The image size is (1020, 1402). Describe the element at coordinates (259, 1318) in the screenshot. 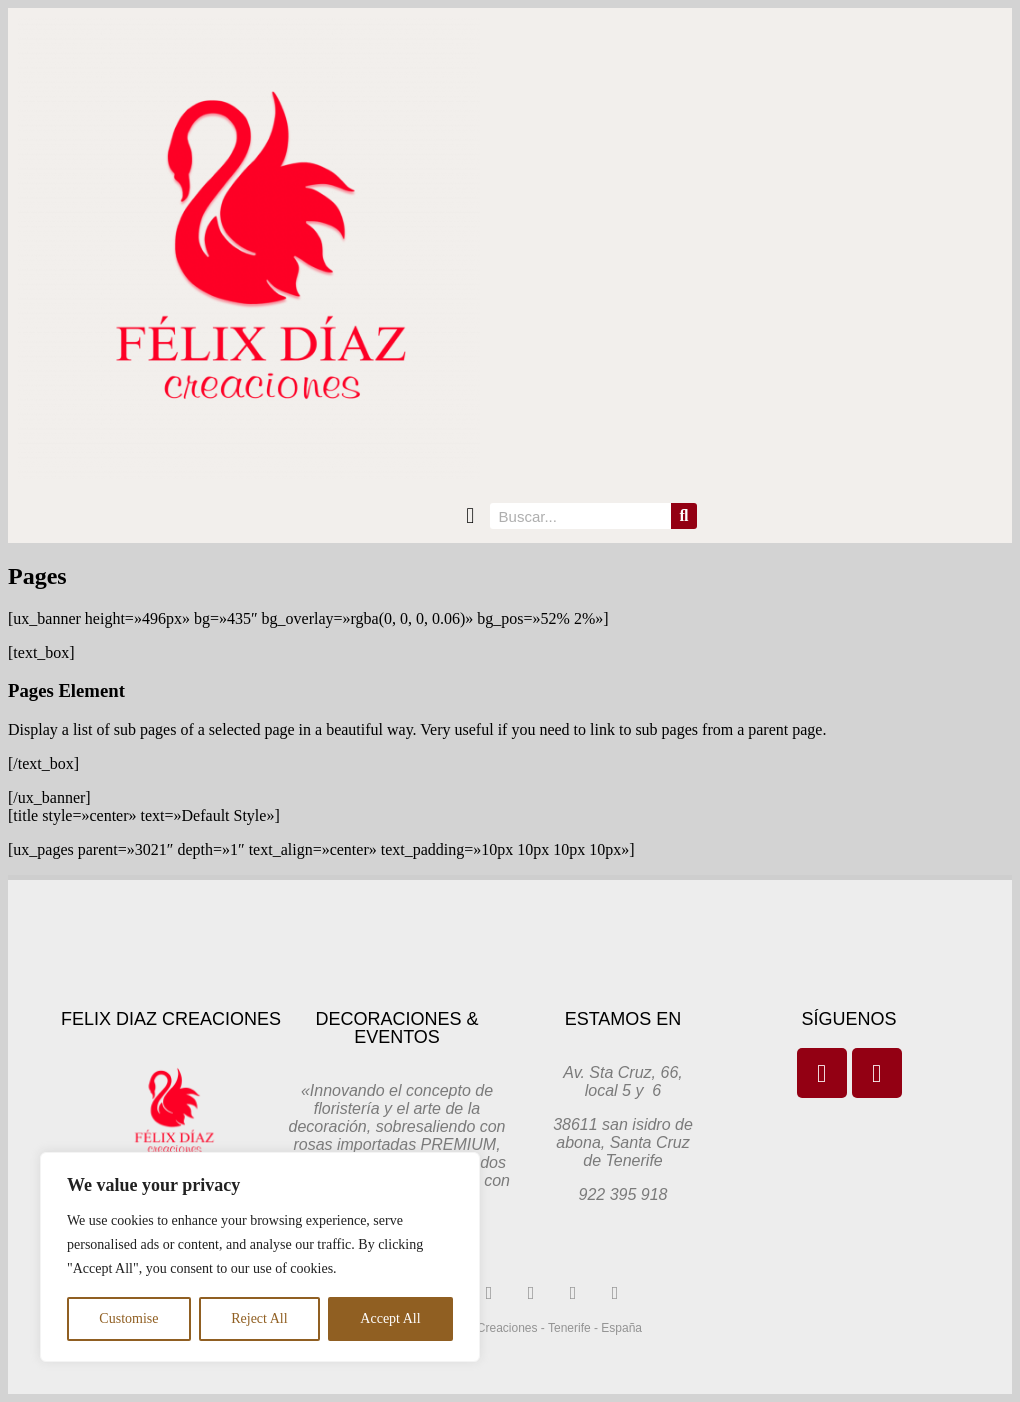

I see `Reject All` at that location.